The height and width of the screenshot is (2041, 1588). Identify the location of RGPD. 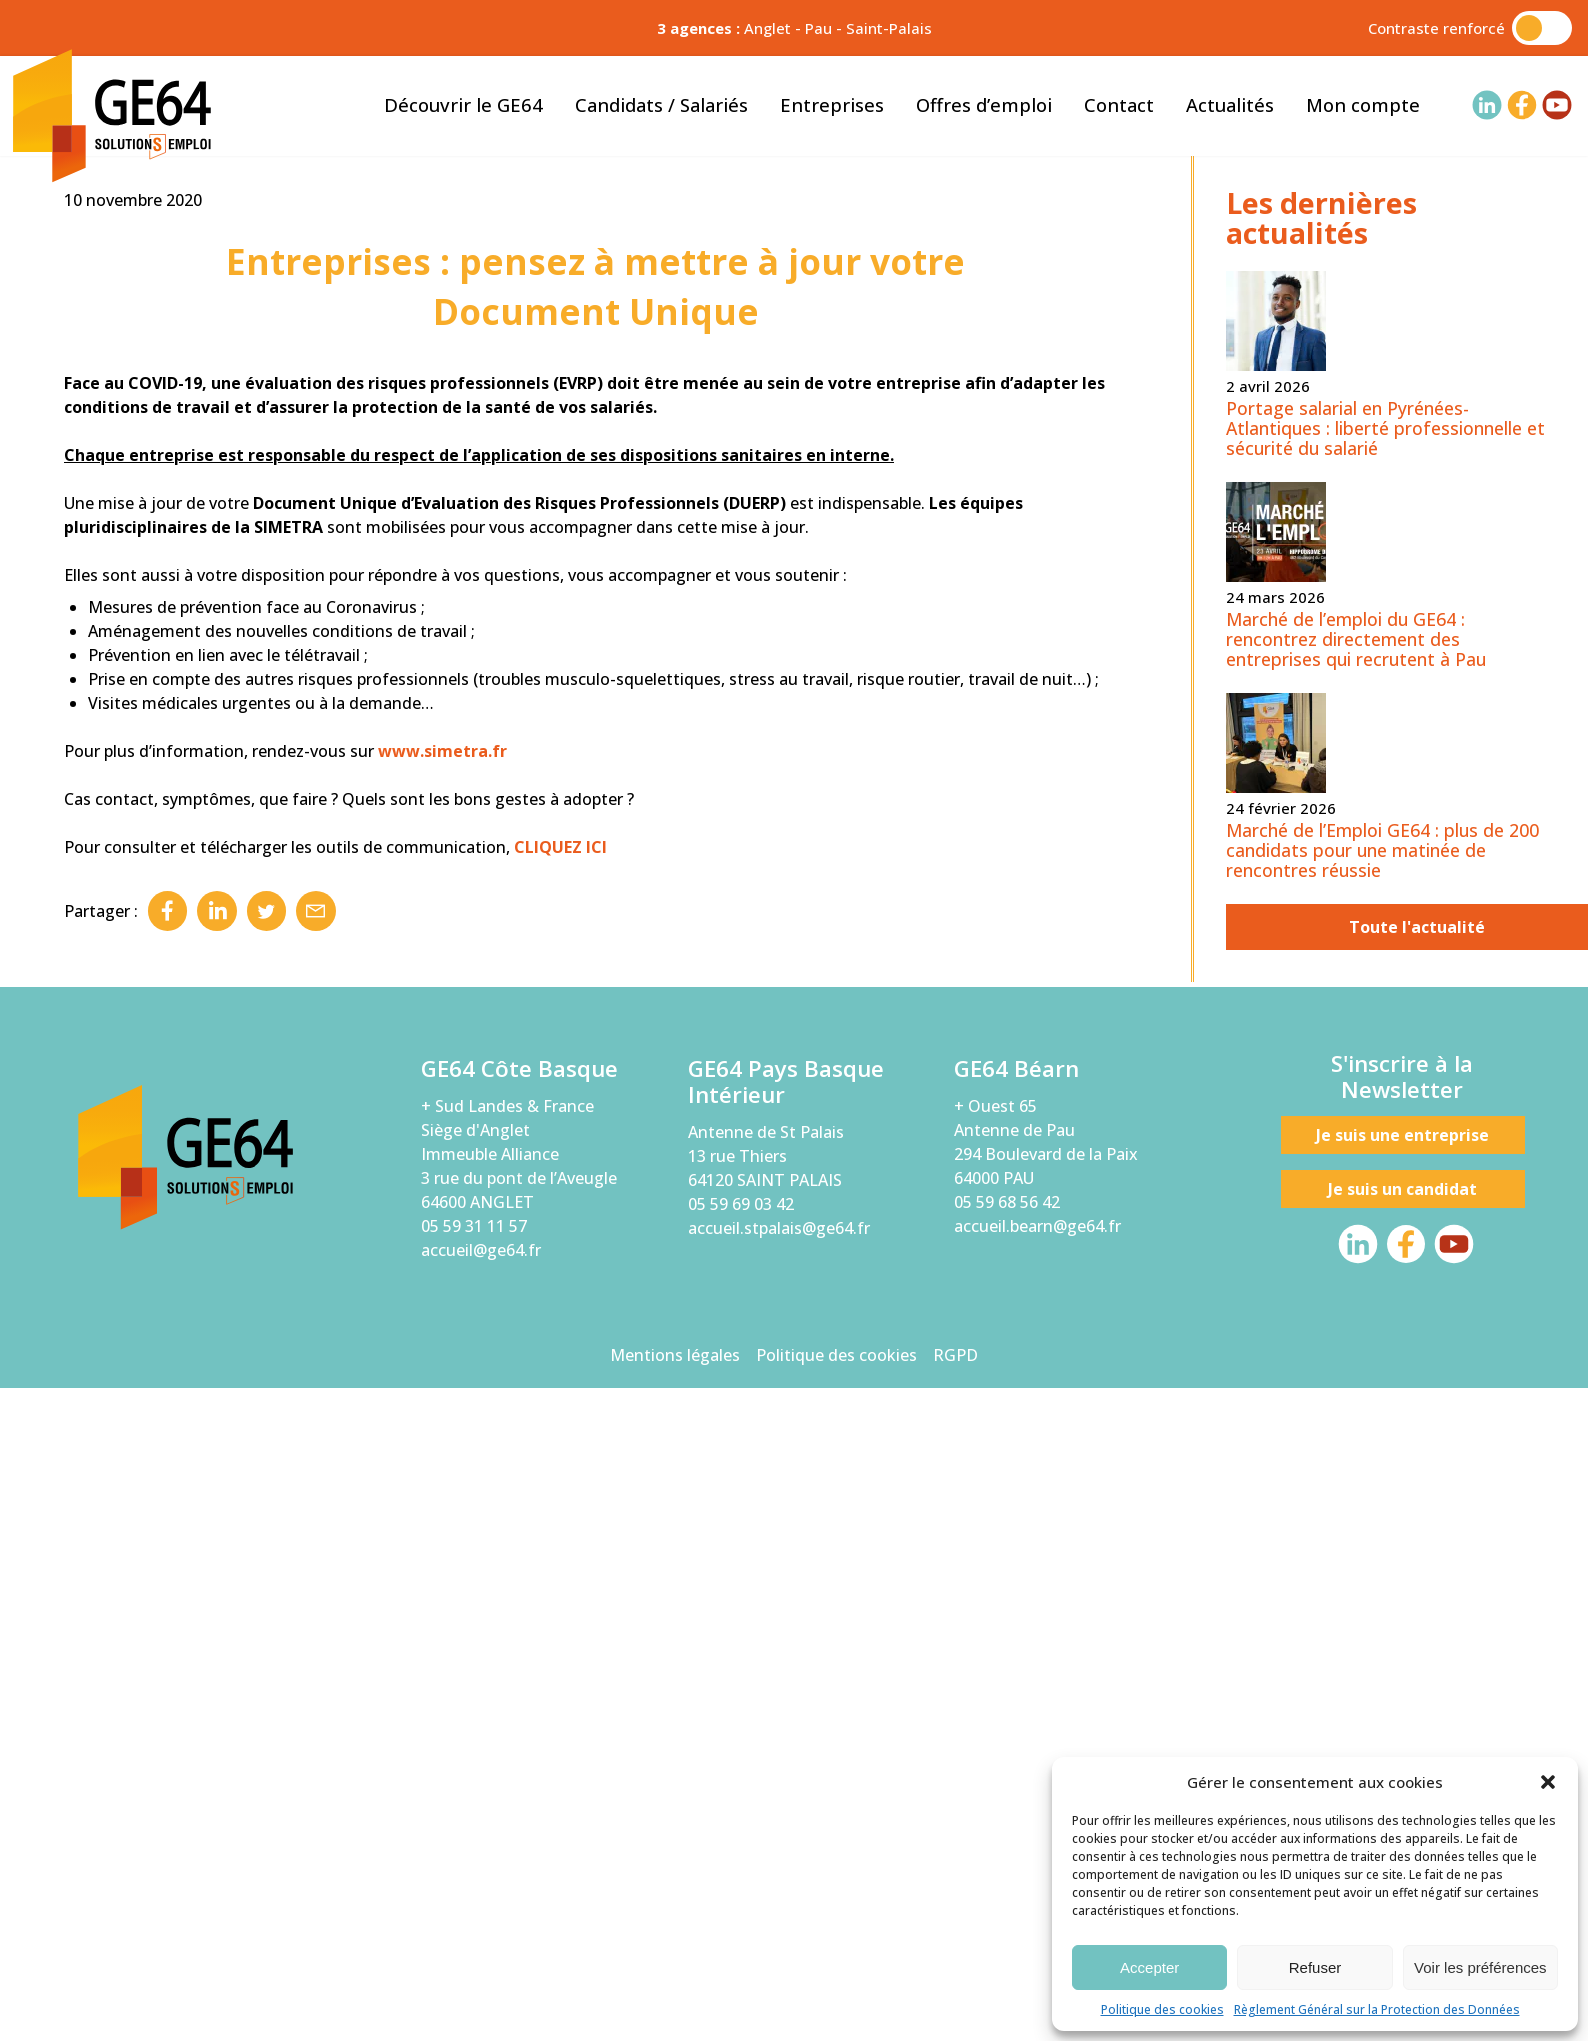
(955, 2017).